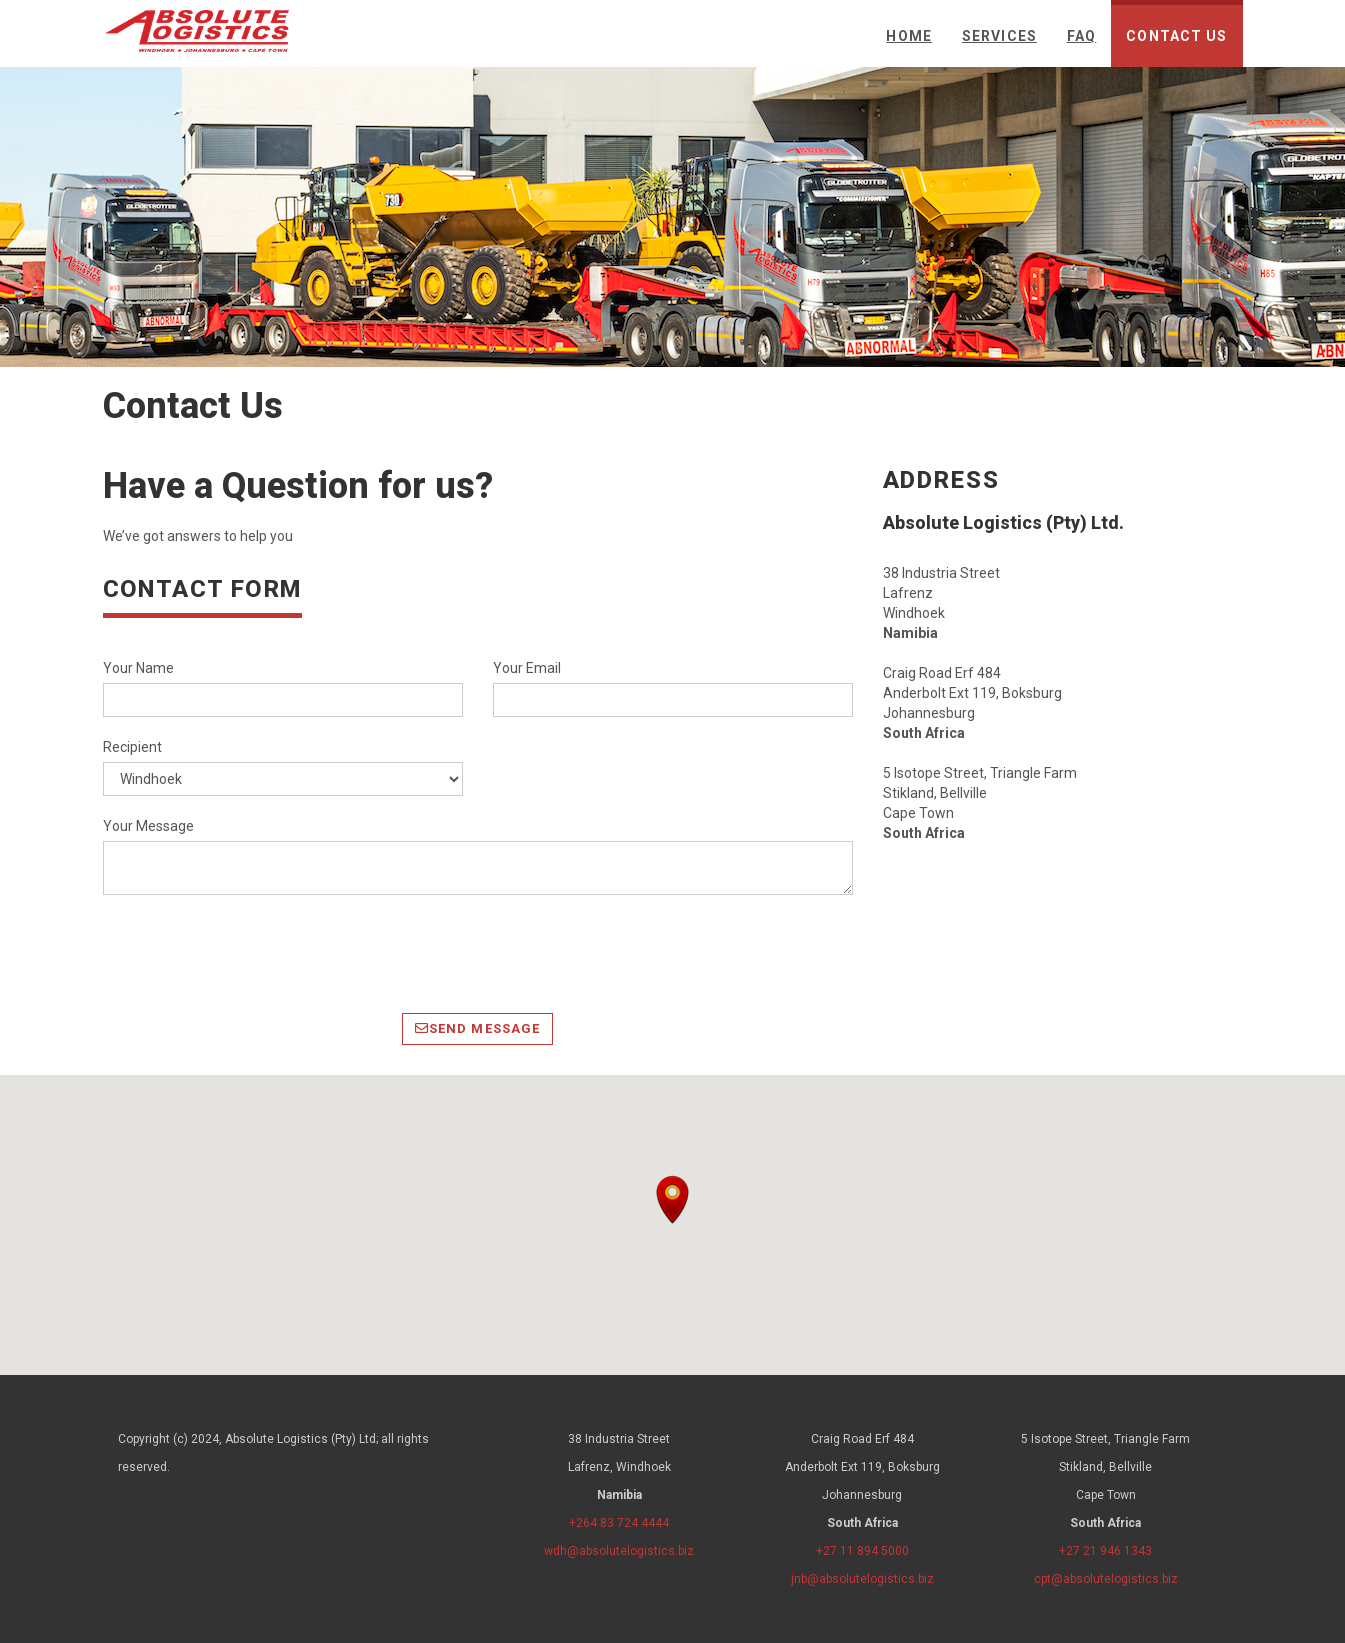 The image size is (1345, 1643). Describe the element at coordinates (1106, 1579) in the screenshot. I see `cpt@absolutelogistics.biz` at that location.